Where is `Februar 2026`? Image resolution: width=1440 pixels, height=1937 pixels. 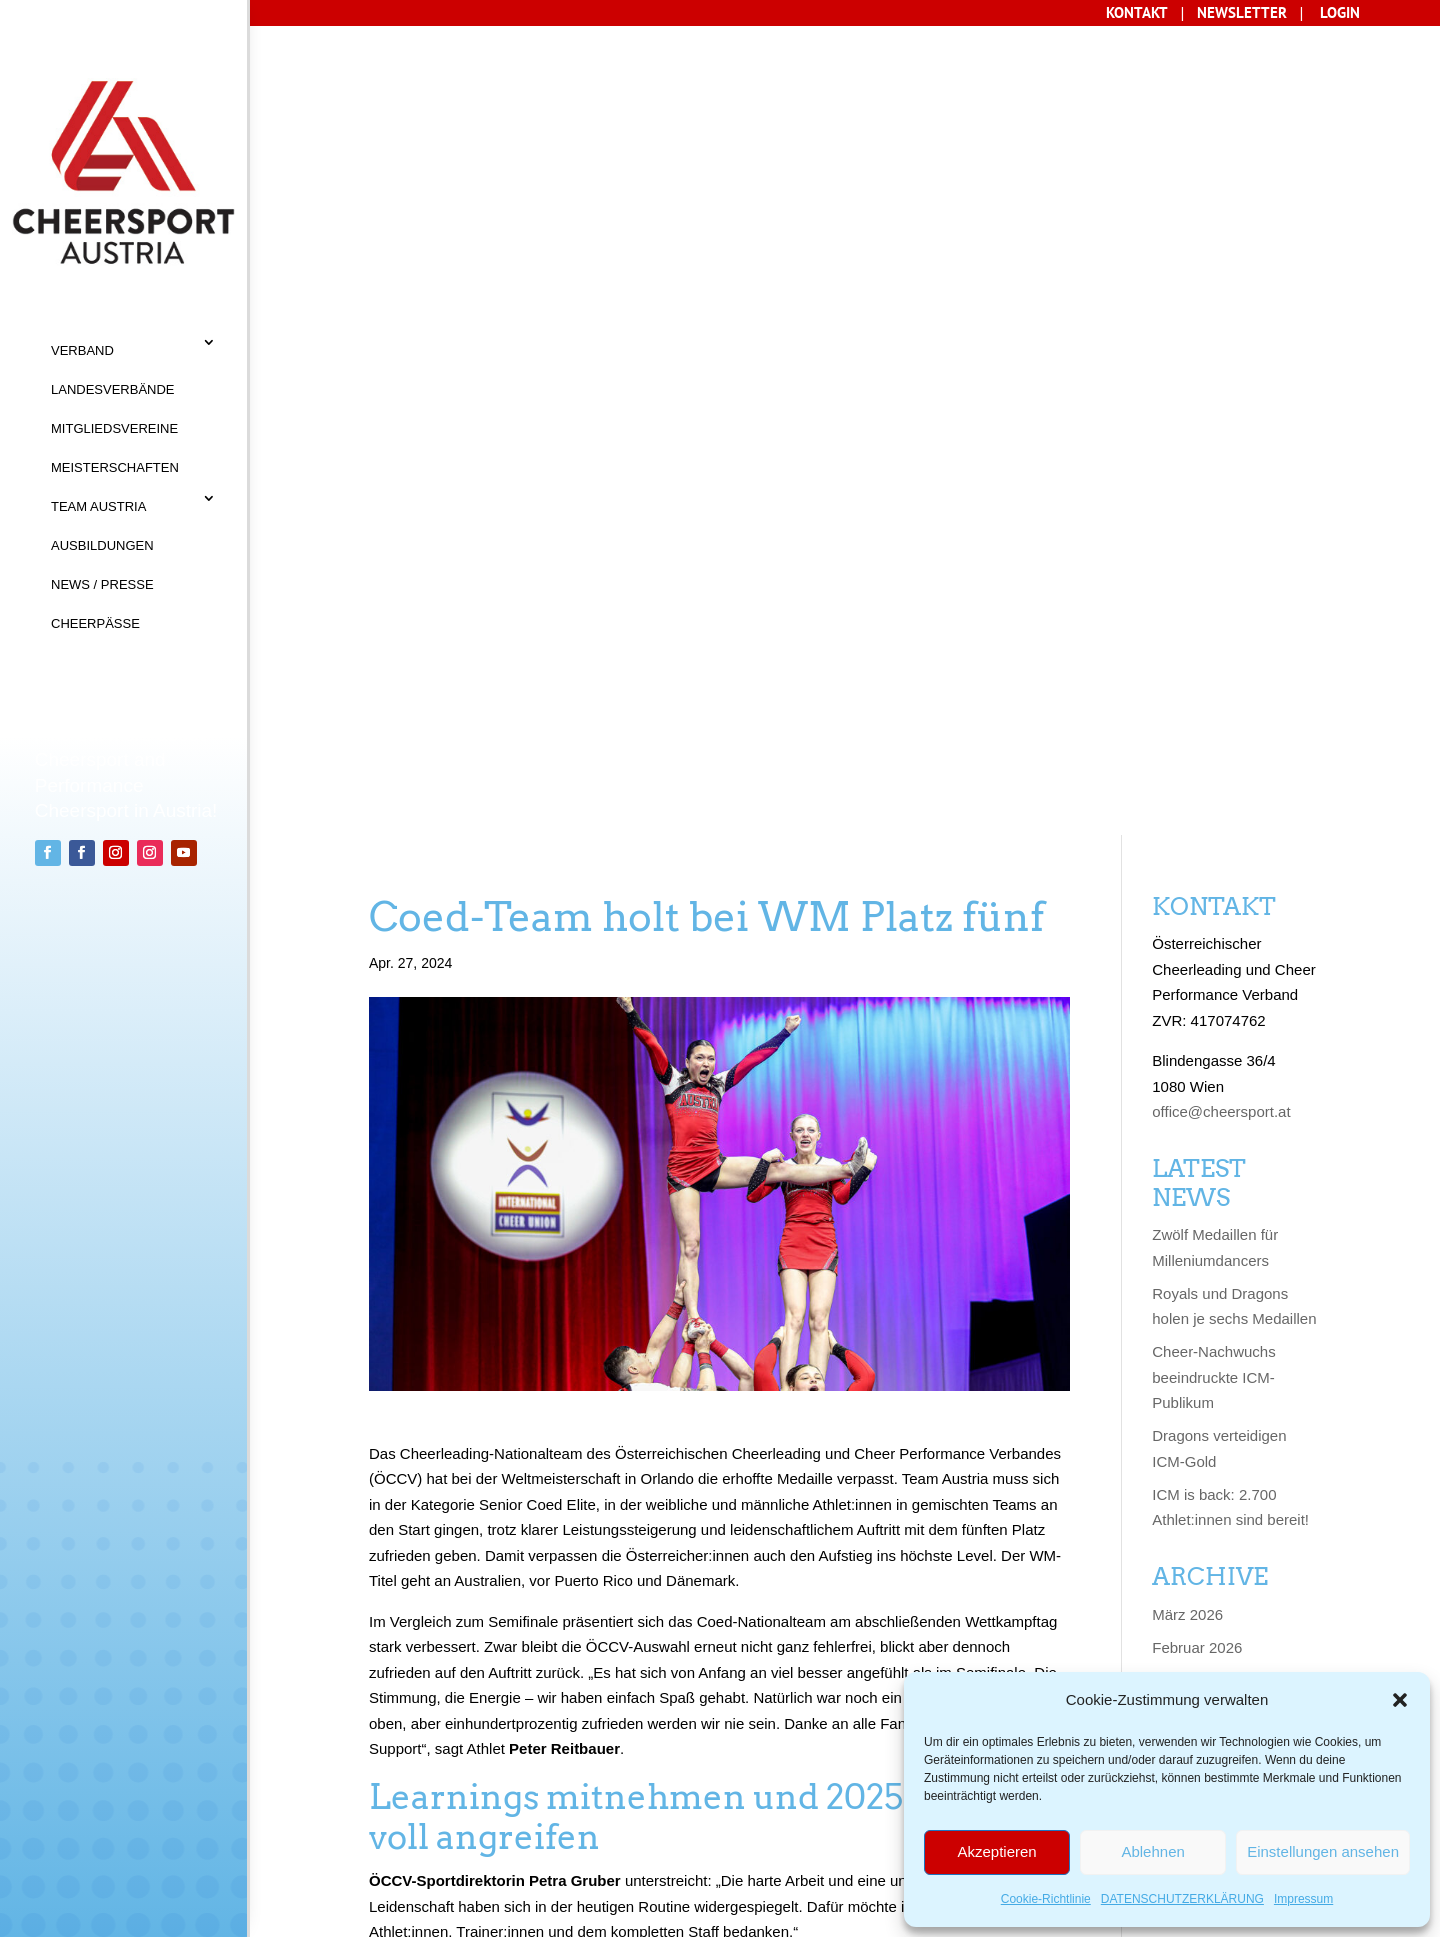
Februar 2026 is located at coordinates (1197, 822).